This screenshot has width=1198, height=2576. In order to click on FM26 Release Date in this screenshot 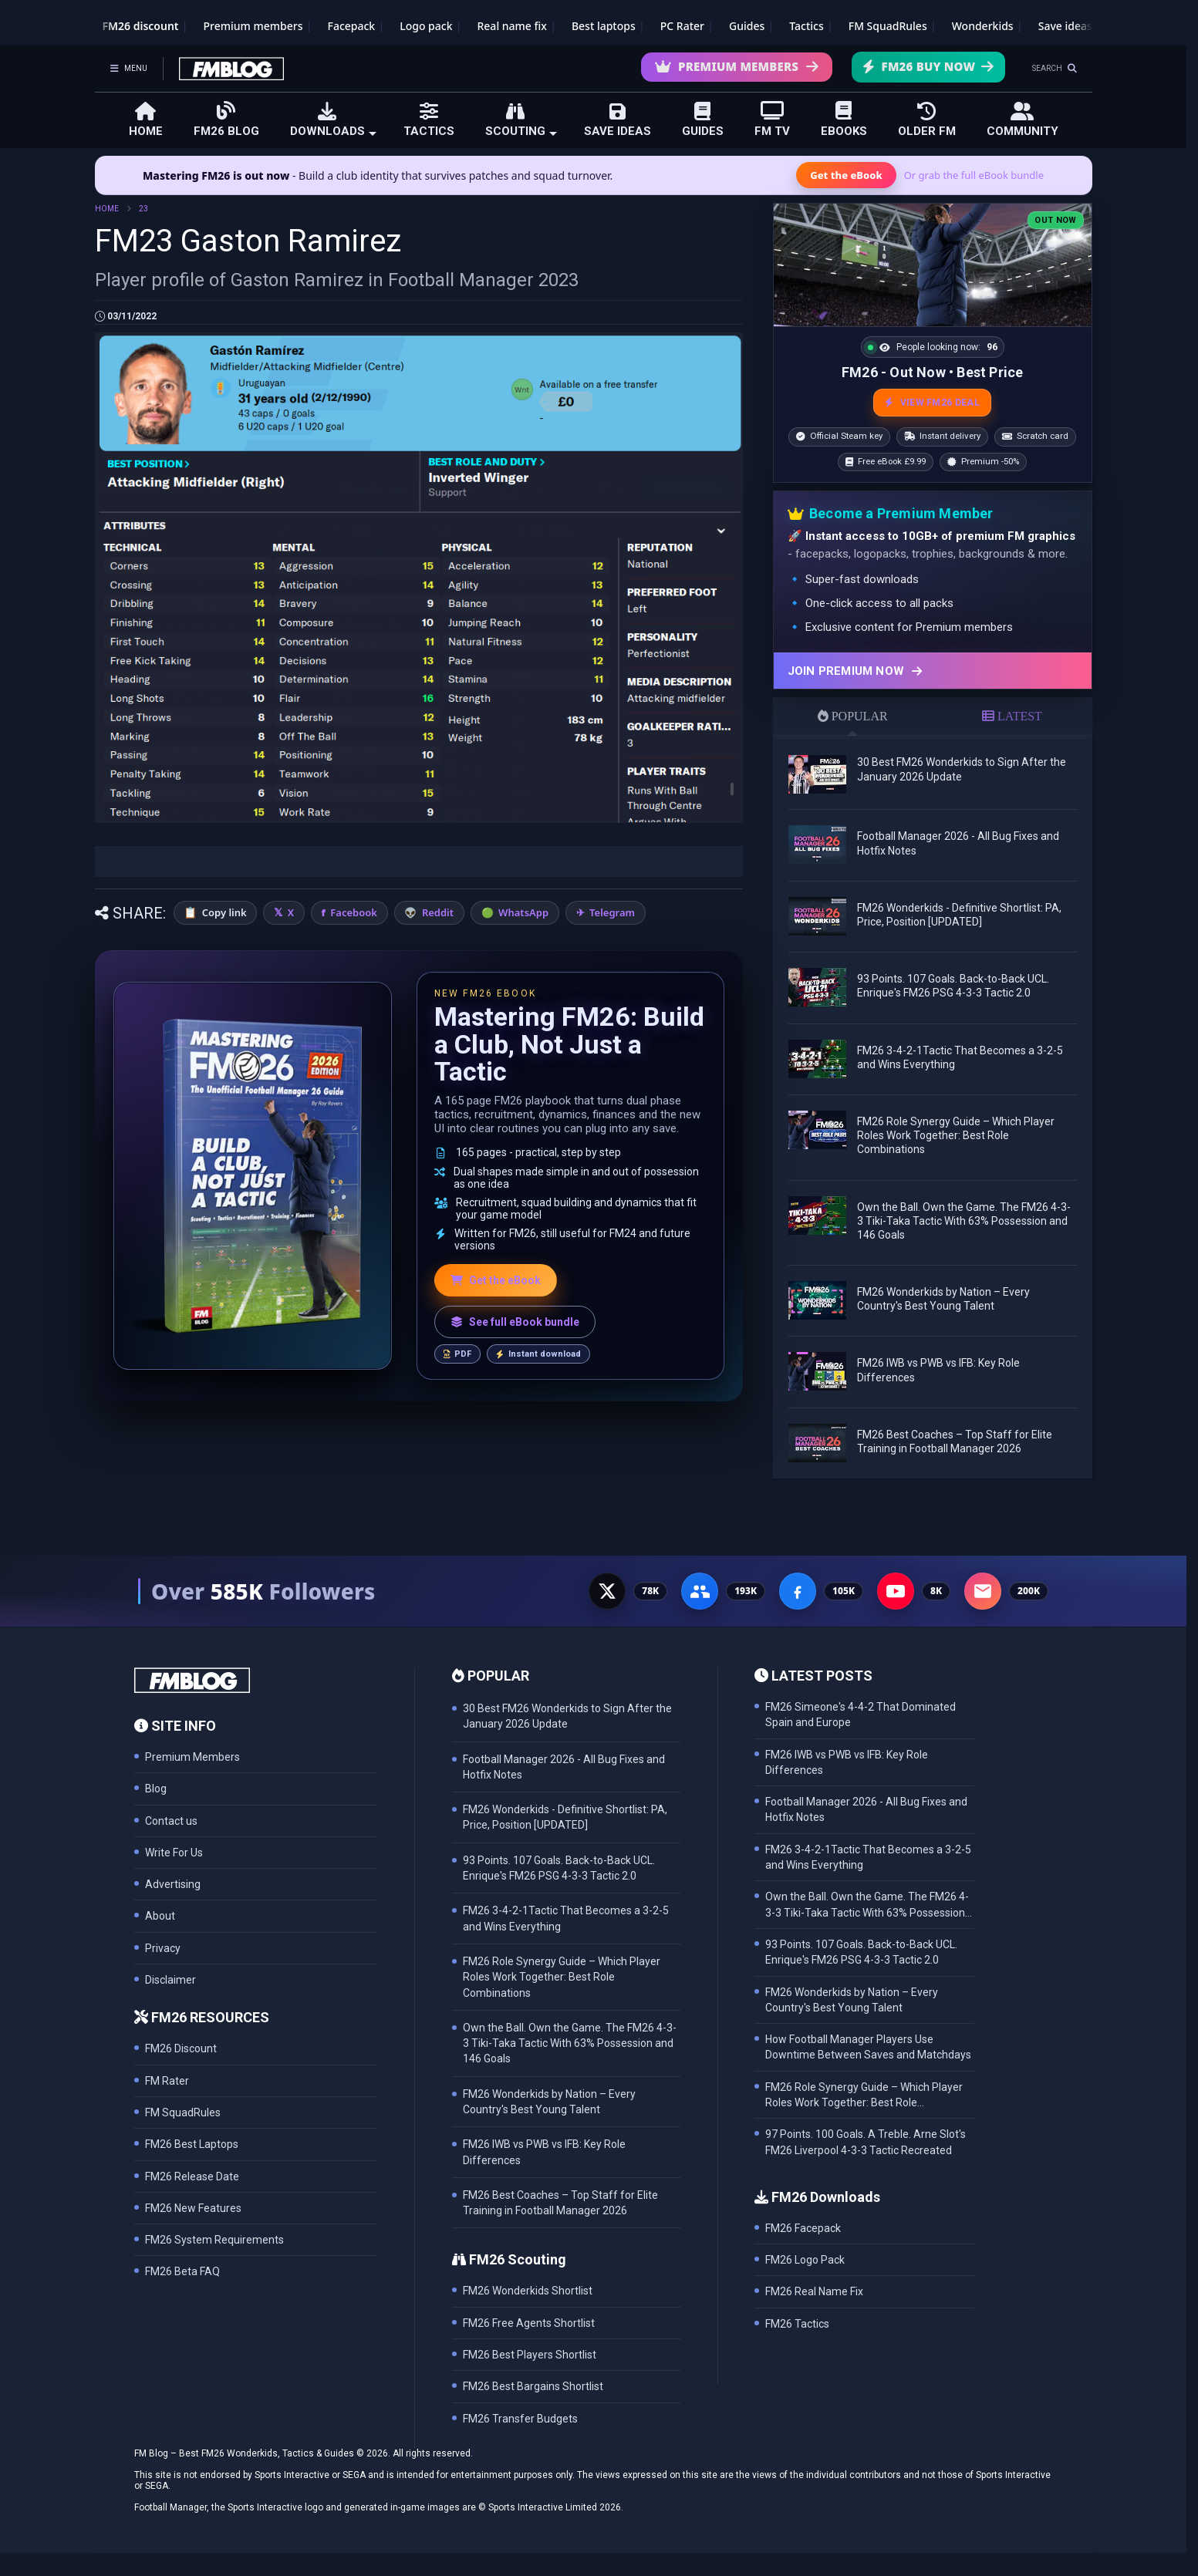, I will do `click(192, 2176)`.